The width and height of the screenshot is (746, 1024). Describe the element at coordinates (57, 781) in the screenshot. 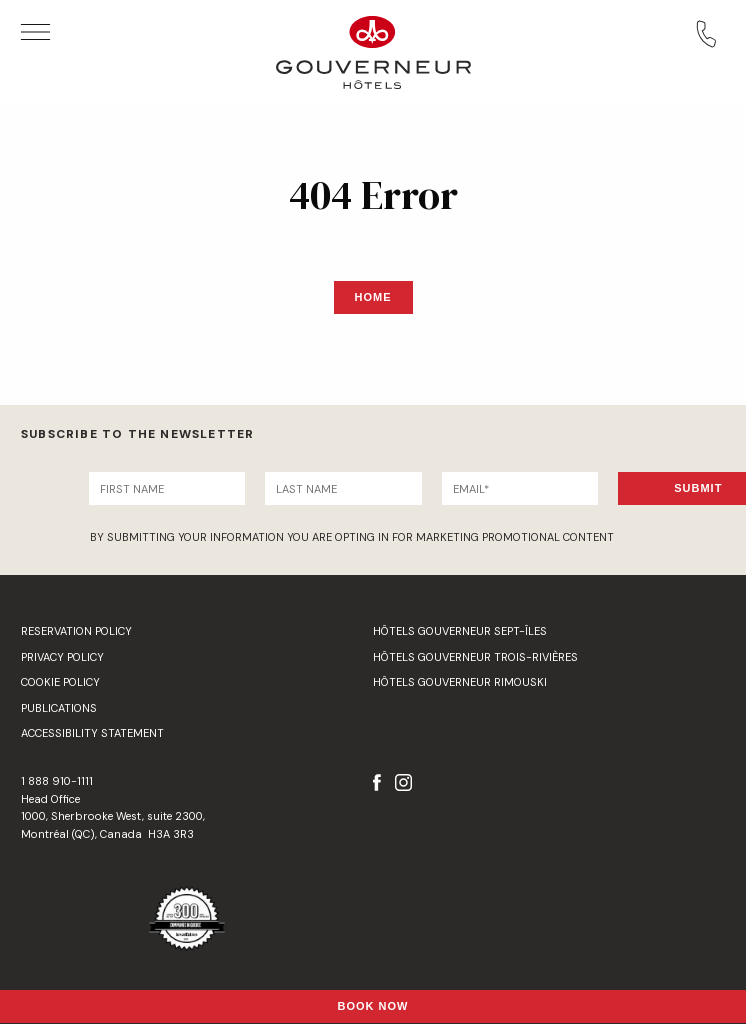

I see `1 888 910-1111` at that location.